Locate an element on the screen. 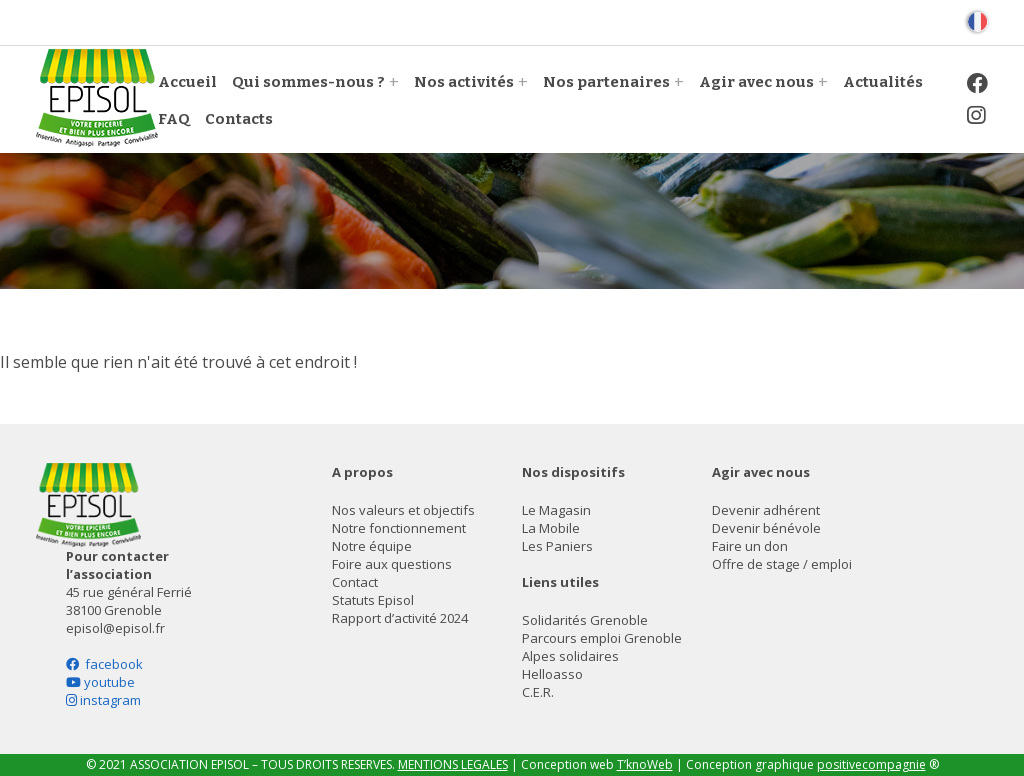 This screenshot has width=1024, height=776. Notre équipe is located at coordinates (372, 546).